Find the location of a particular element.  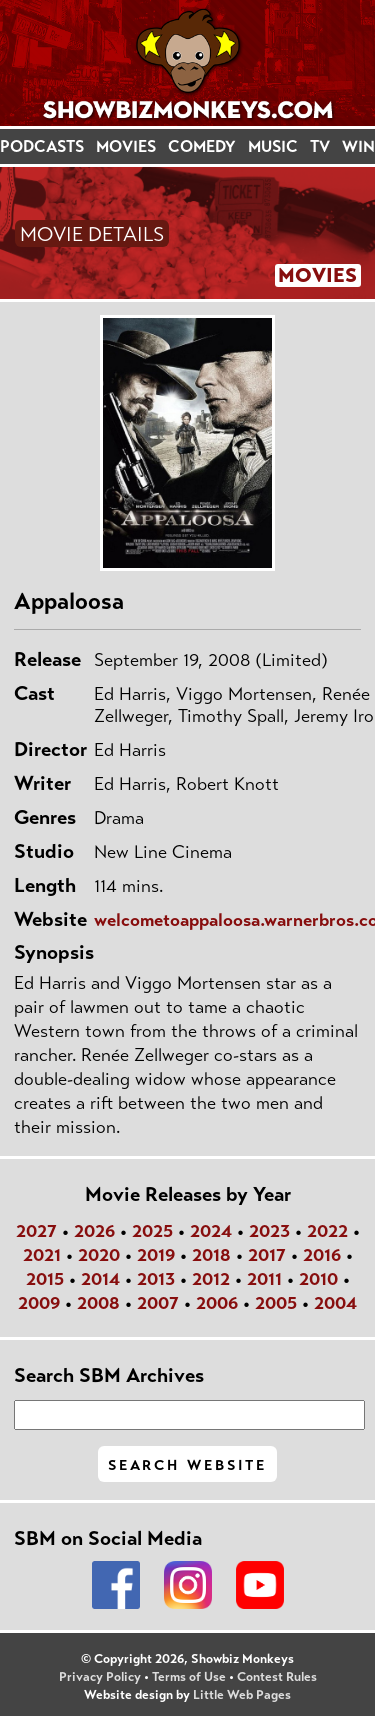

MOVIES is located at coordinates (126, 146).